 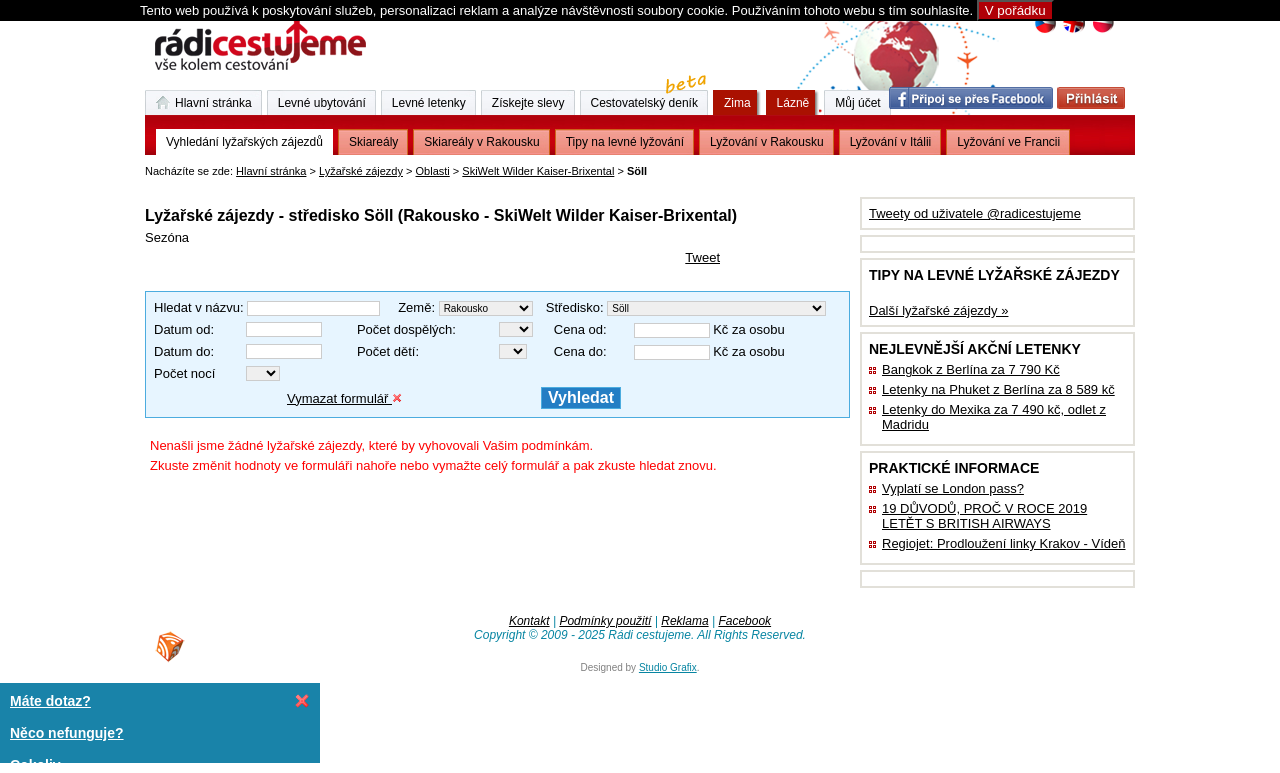 What do you see at coordinates (538, 171) in the screenshot?
I see `SkiWelt Wilder Kaiser-Brixental` at bounding box center [538, 171].